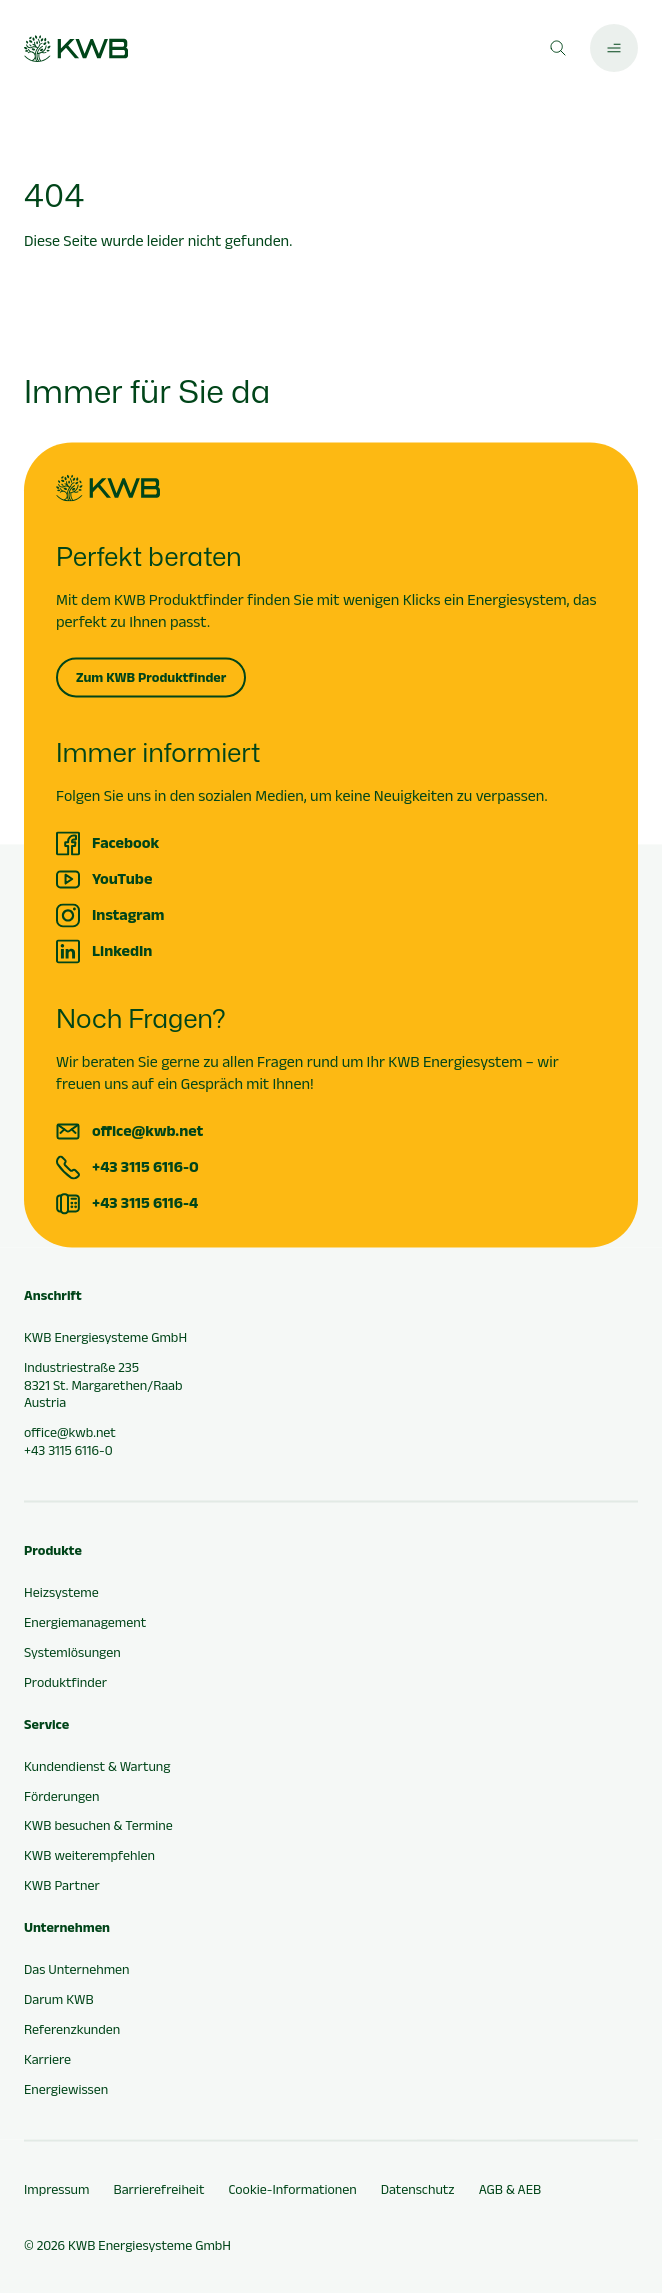 The image size is (662, 2293). I want to click on Das Unternehmen, so click(77, 1969).